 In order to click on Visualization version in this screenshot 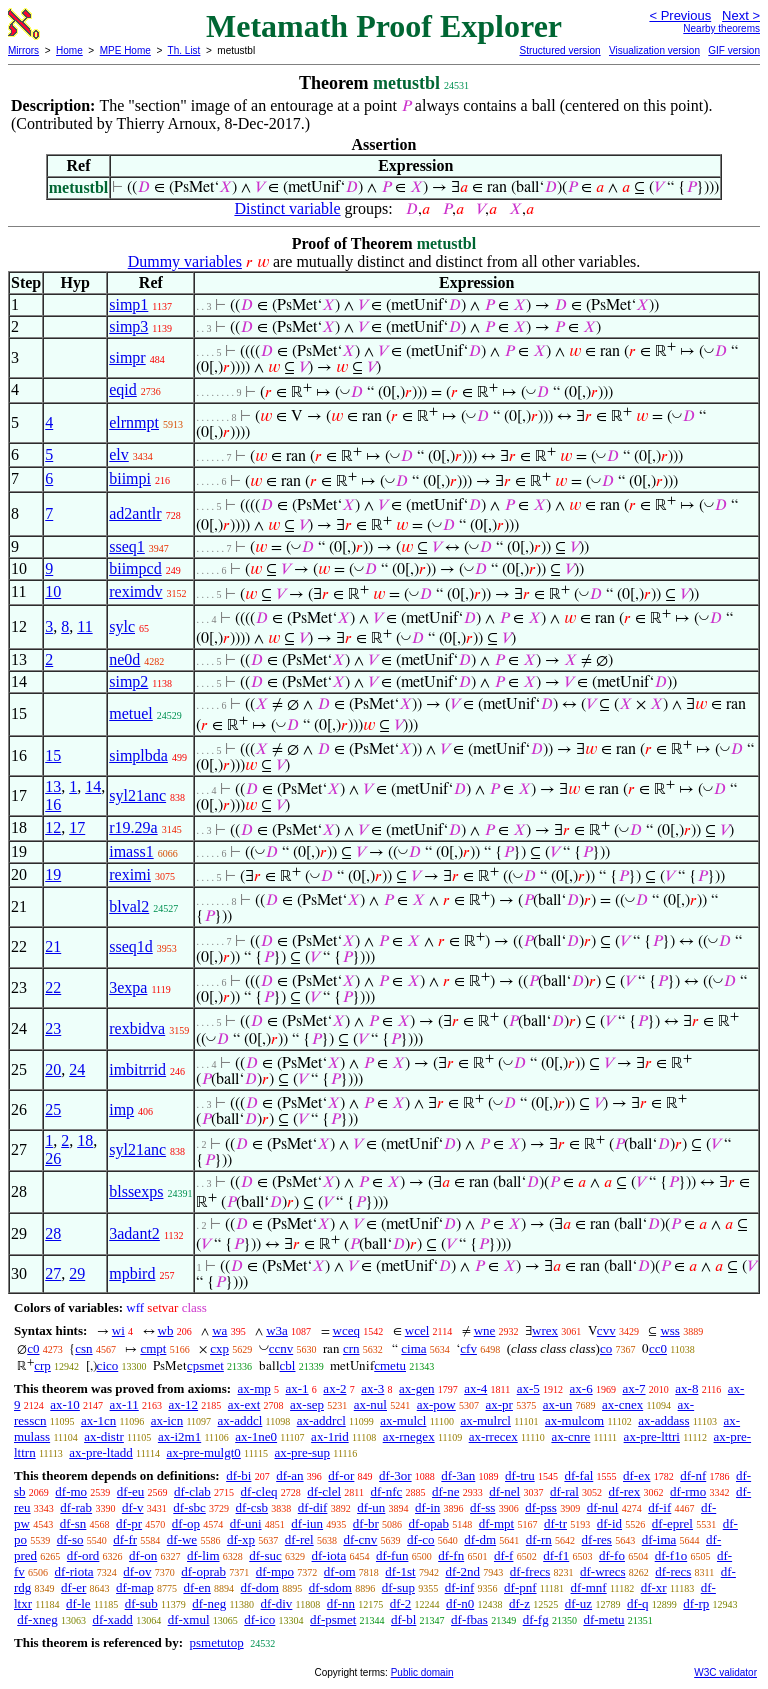, I will do `click(654, 50)`.